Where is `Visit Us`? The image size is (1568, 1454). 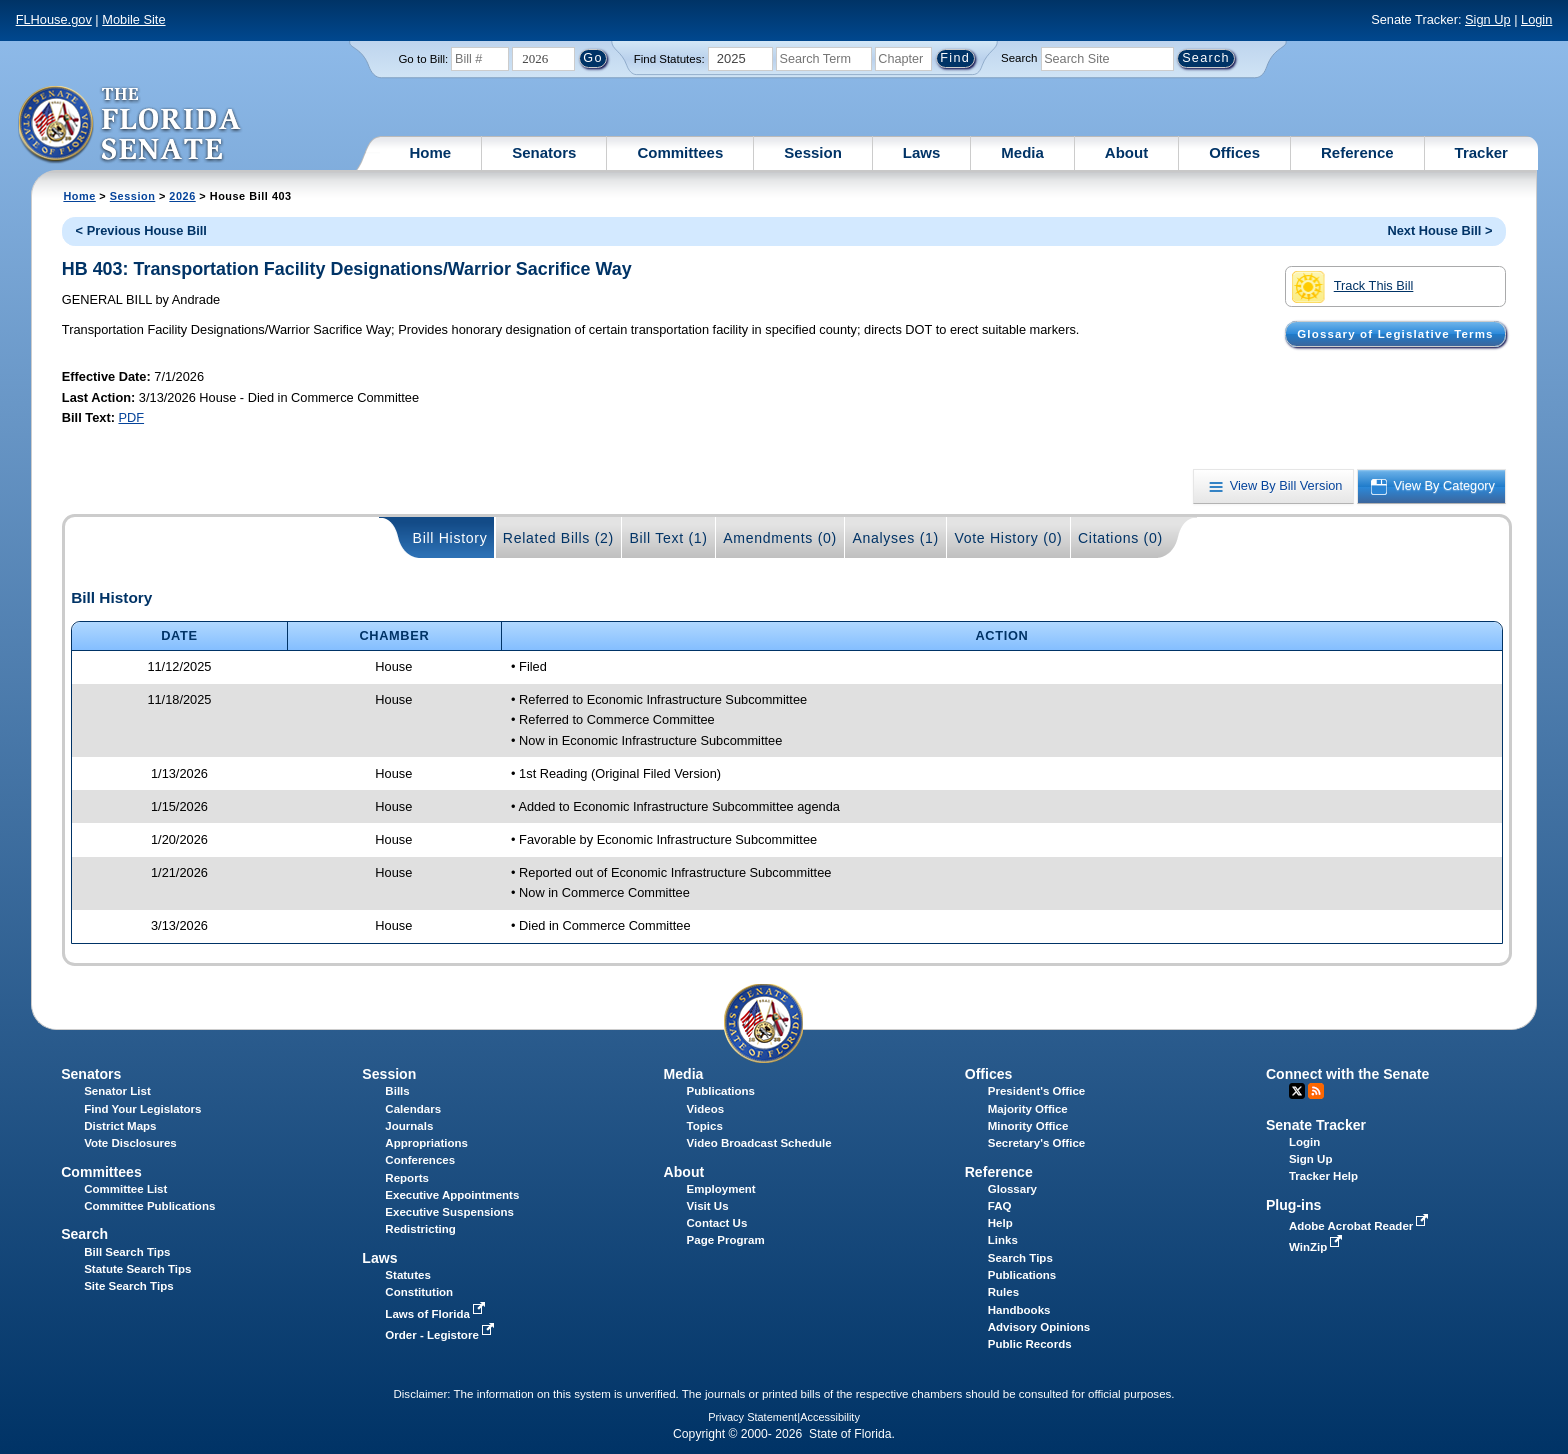 Visit Us is located at coordinates (708, 1206).